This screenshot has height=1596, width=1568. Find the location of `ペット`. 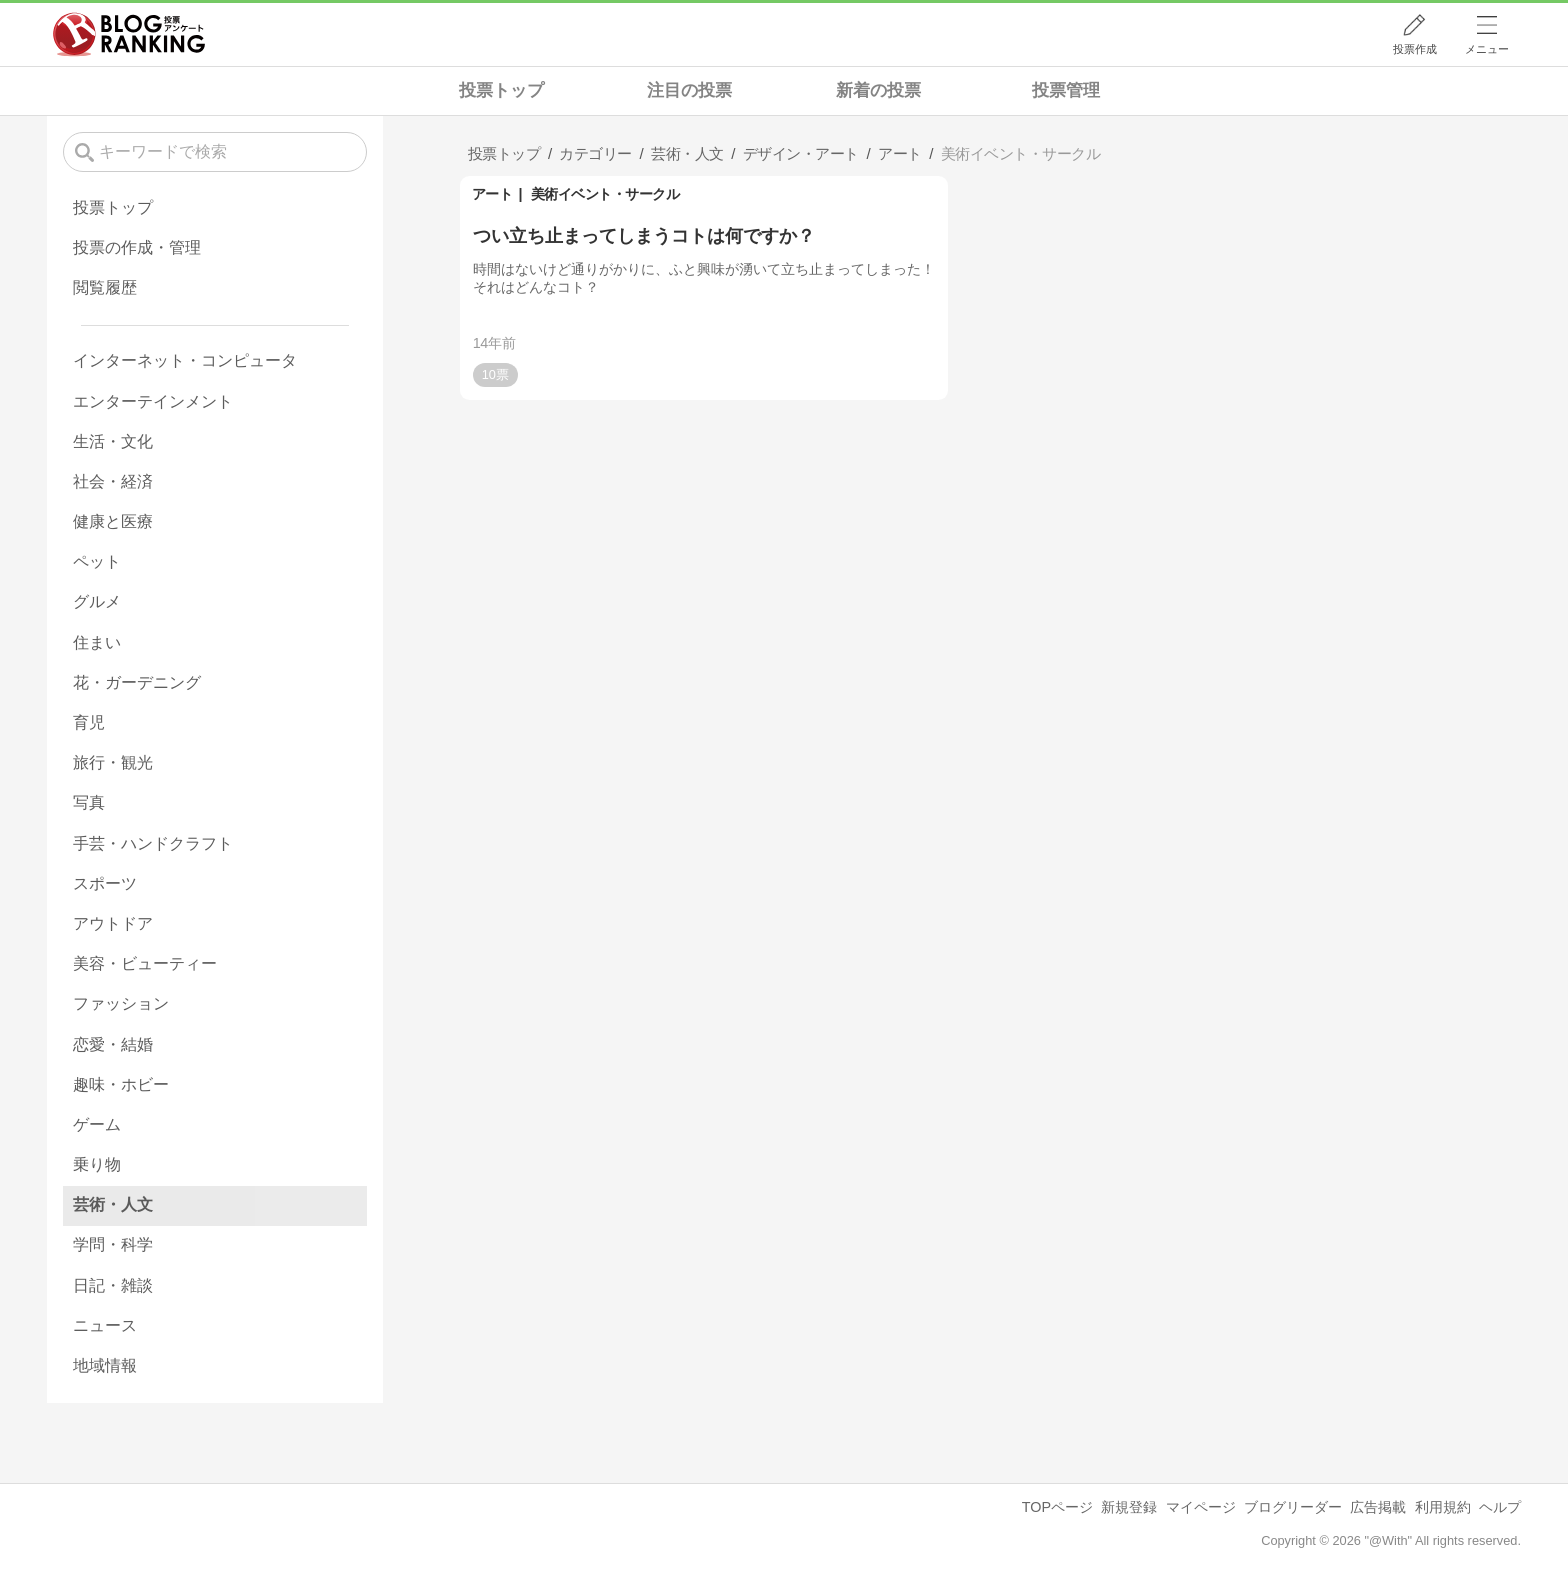

ペット is located at coordinates (97, 561).